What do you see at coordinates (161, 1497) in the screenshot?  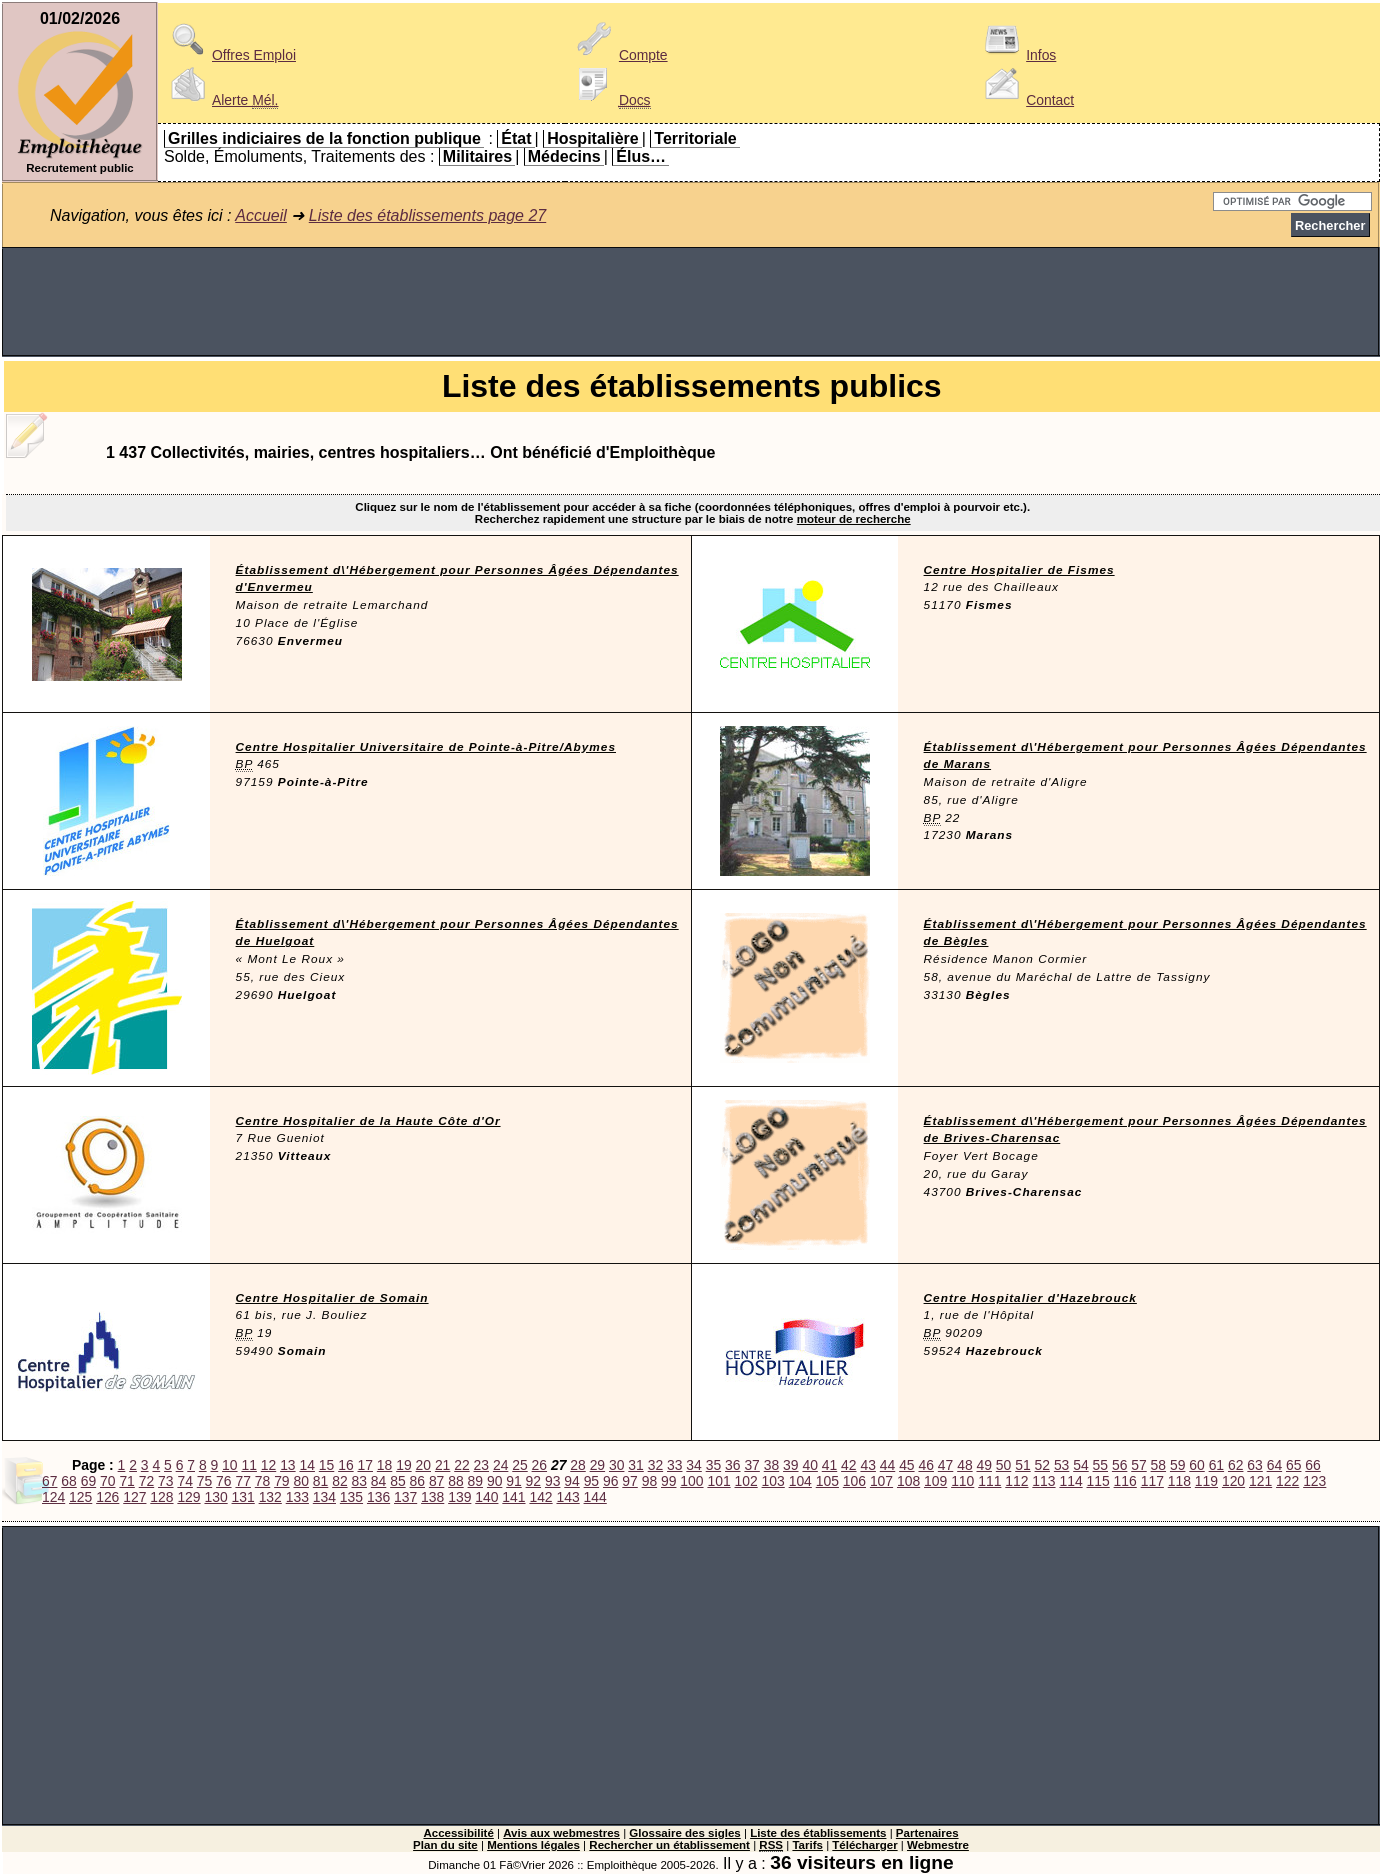 I see `128` at bounding box center [161, 1497].